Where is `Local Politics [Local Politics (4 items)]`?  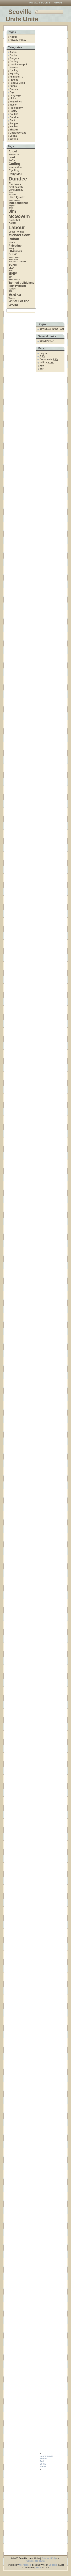 Local Politics [Local Politics (4 items)] is located at coordinates (16, 231).